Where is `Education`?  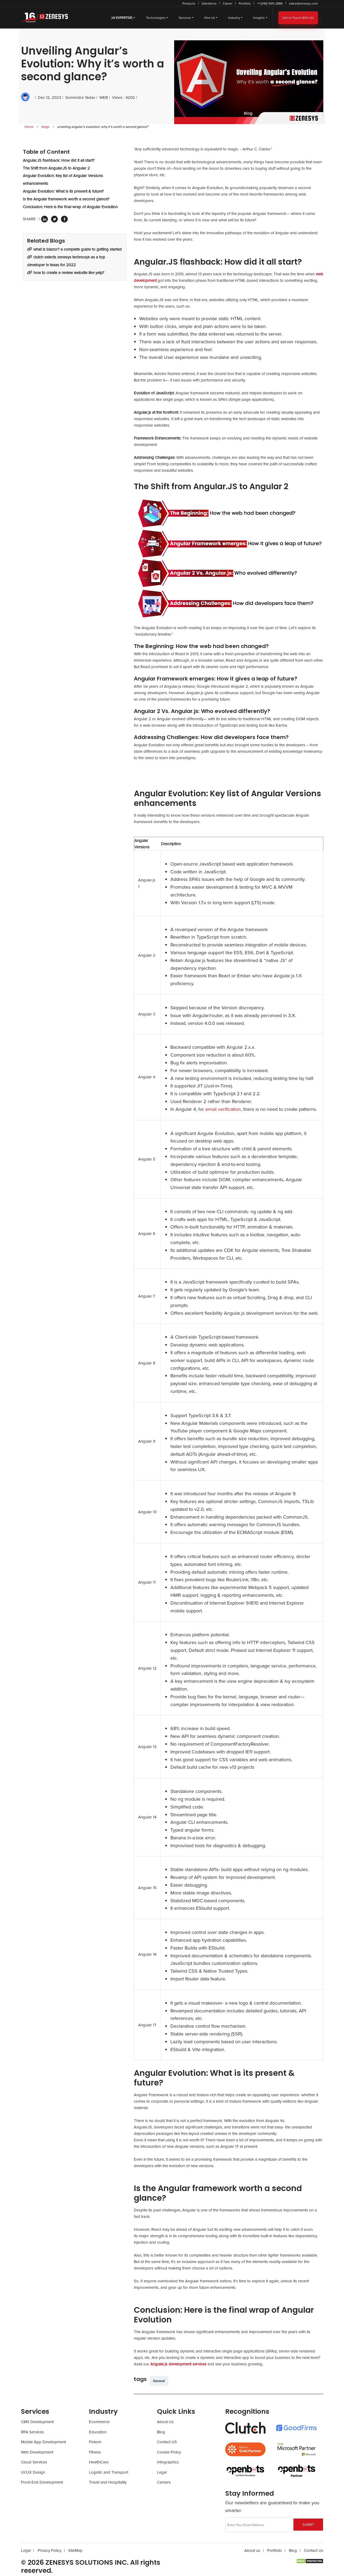
Education is located at coordinates (97, 2432).